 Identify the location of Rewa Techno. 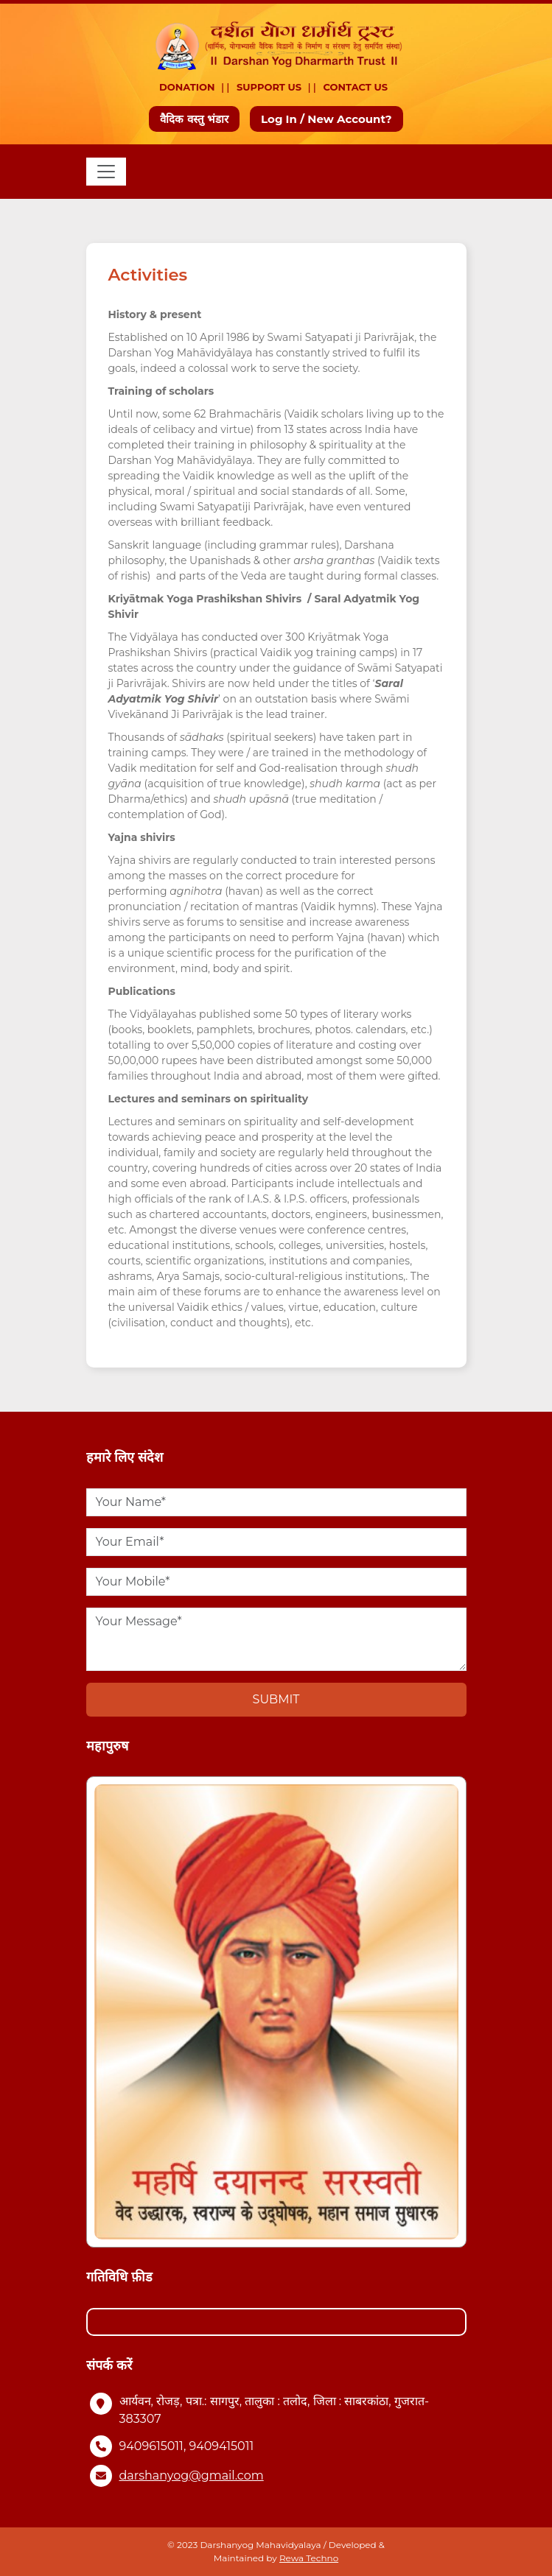
(308, 2557).